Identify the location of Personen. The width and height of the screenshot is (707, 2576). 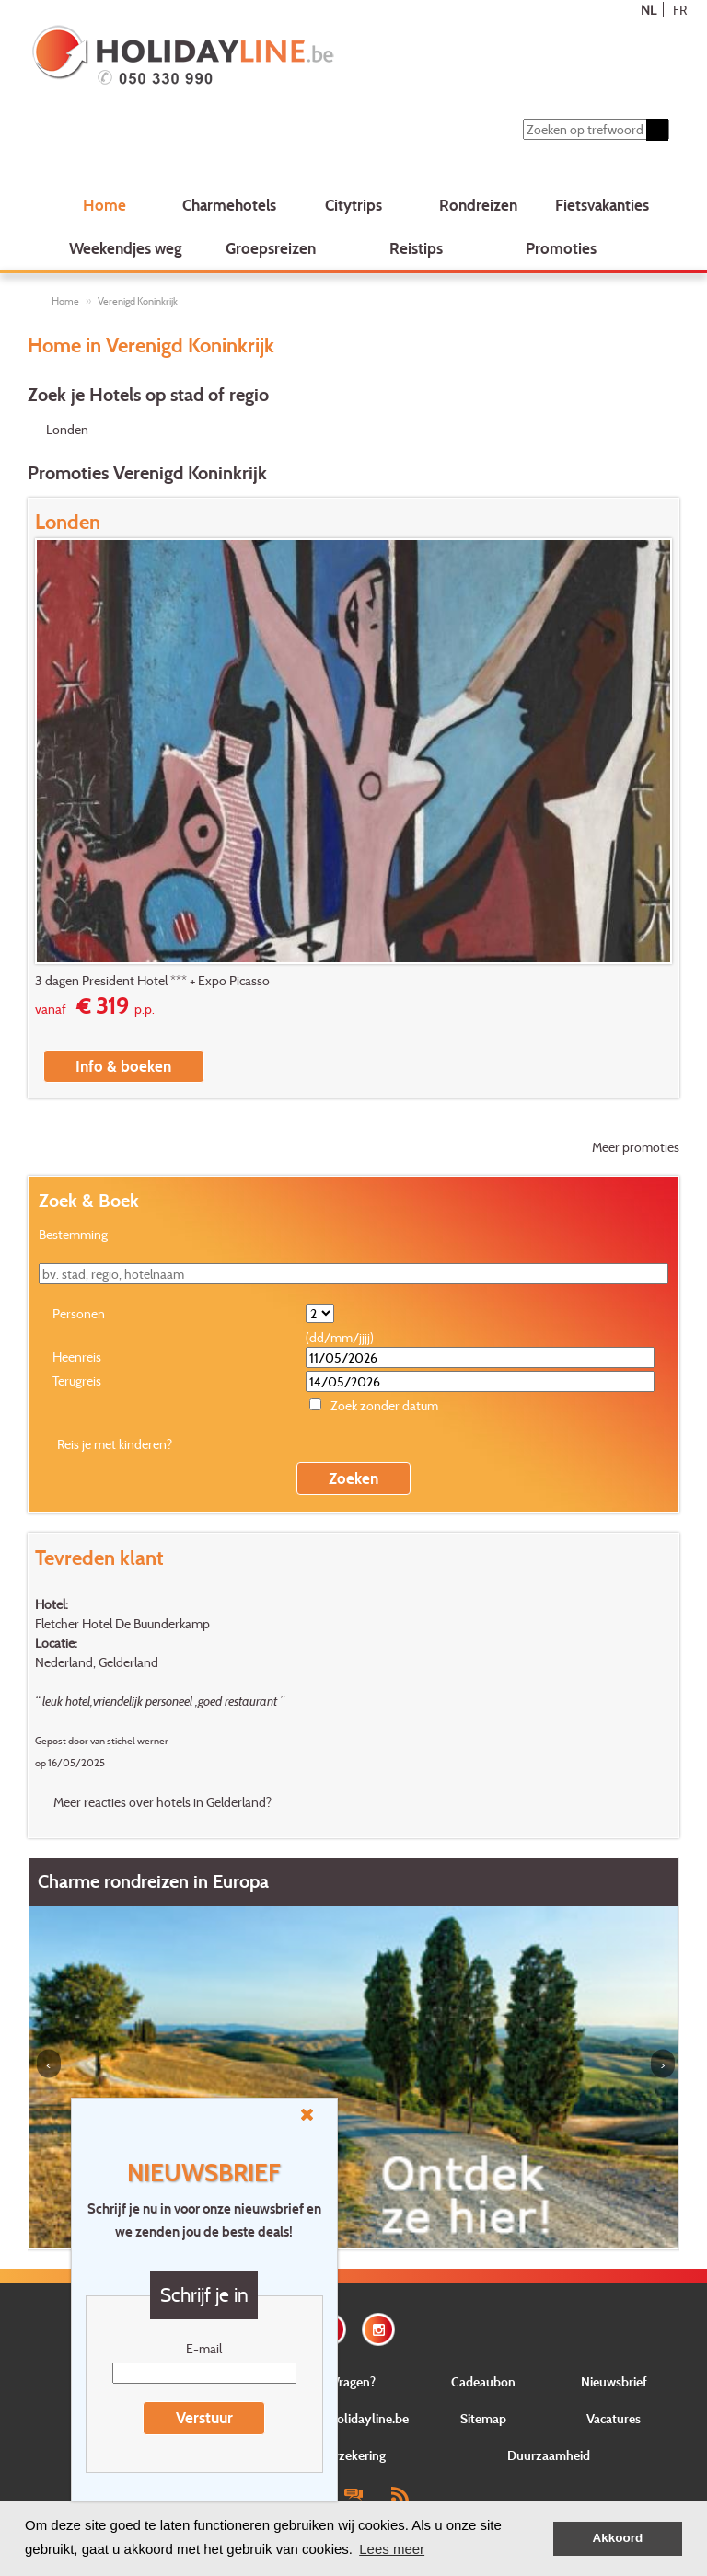
(78, 1313).